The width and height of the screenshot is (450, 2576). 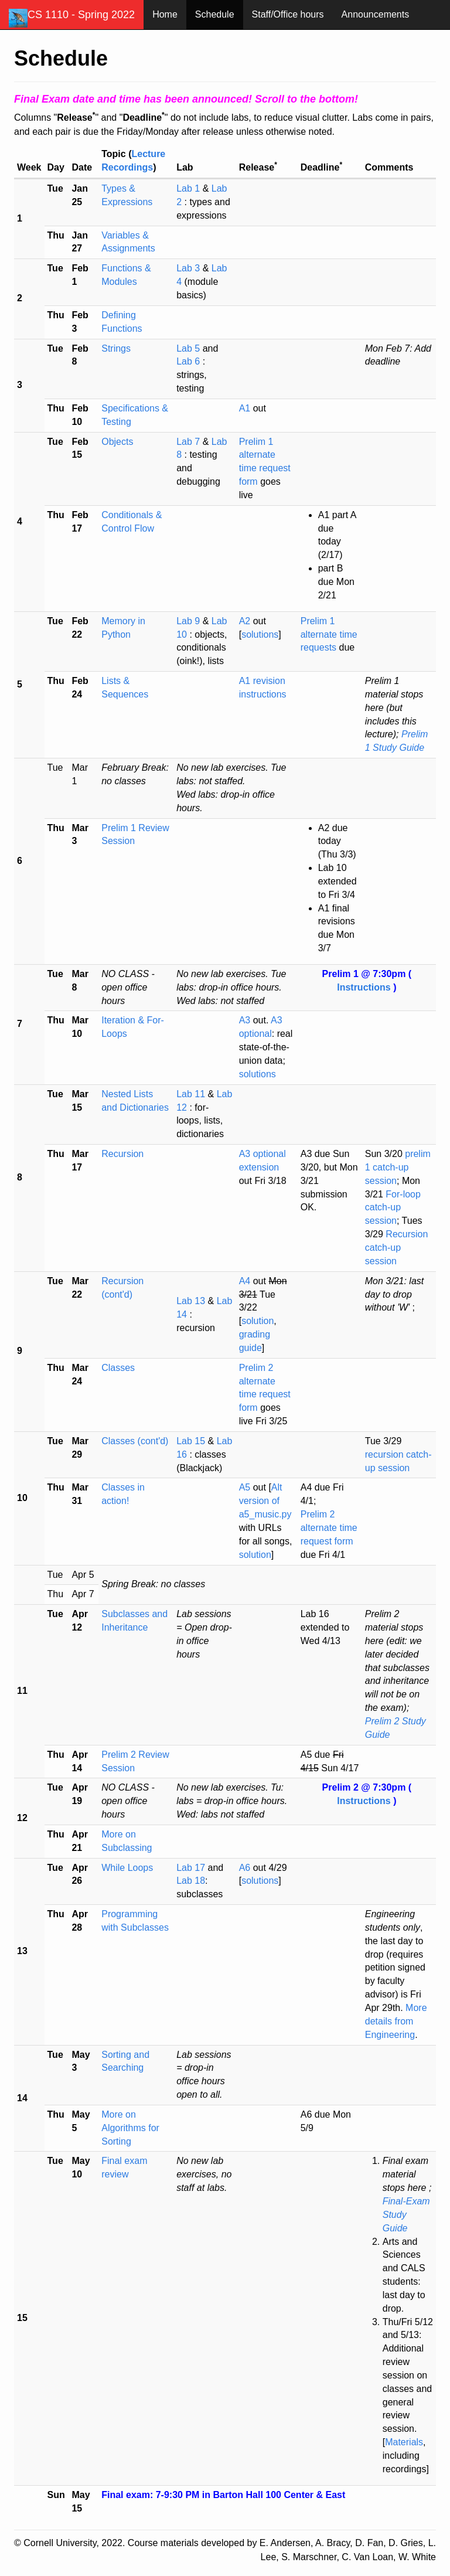 What do you see at coordinates (245, 1868) in the screenshot?
I see `A6` at bounding box center [245, 1868].